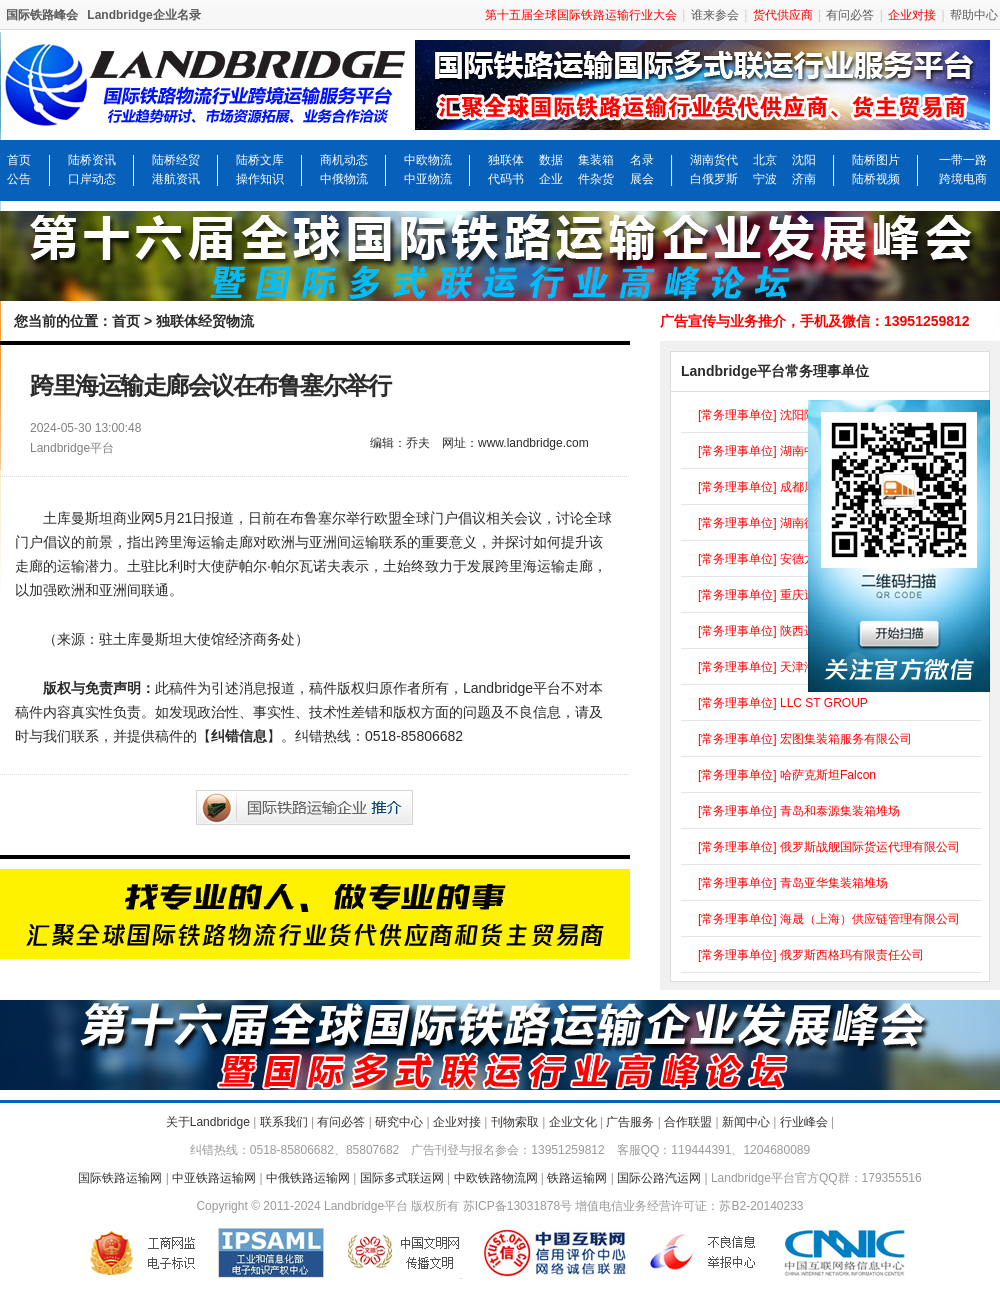 This screenshot has height=1290, width=1000. I want to click on 代码书, so click(506, 179).